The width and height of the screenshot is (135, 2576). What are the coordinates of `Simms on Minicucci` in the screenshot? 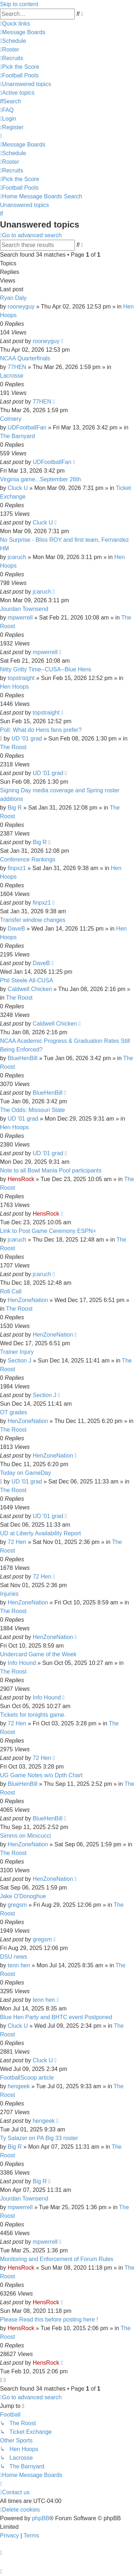 It's located at (25, 1836).